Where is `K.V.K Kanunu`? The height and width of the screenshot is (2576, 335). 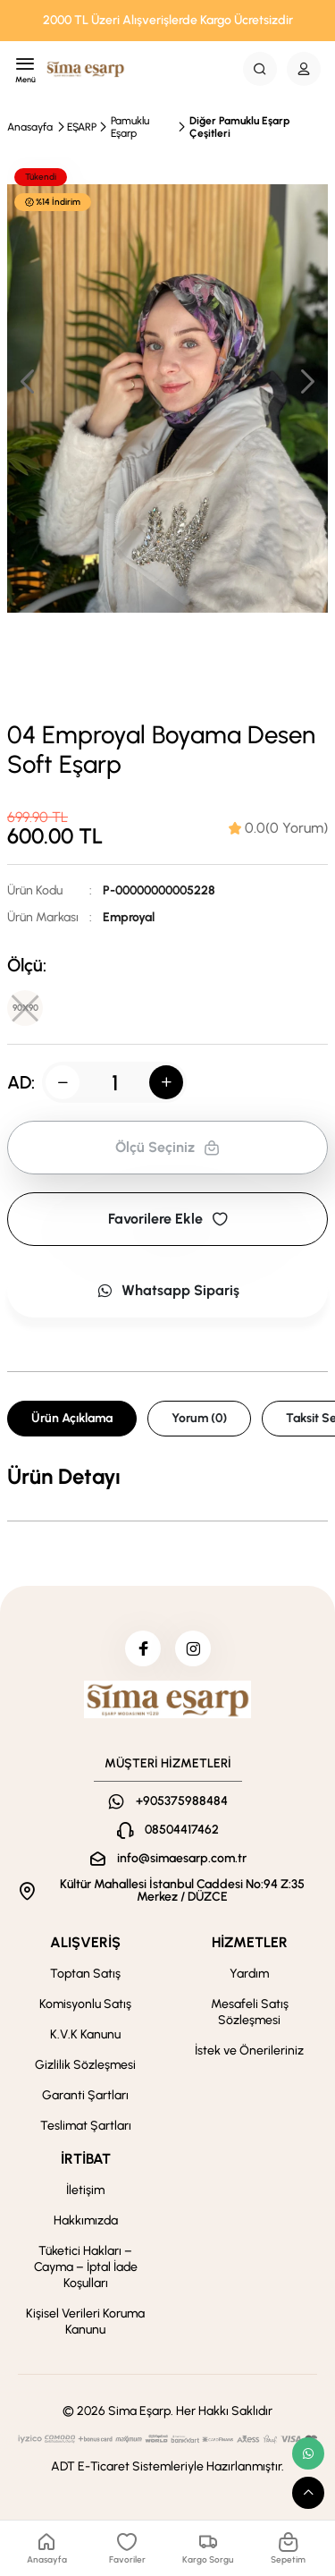
K.V.K Kanunu is located at coordinates (85, 2034).